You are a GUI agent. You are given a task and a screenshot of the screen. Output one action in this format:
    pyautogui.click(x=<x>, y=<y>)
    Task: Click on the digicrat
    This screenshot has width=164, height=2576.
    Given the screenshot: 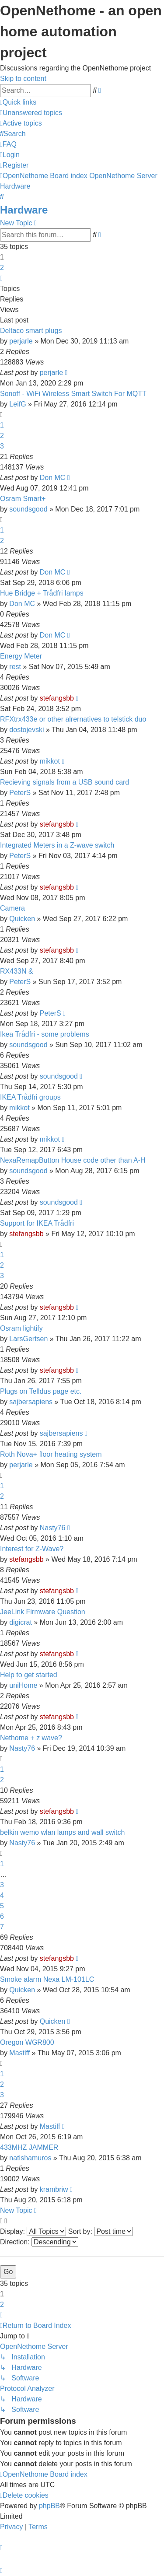 What is the action you would take?
    pyautogui.click(x=20, y=1622)
    